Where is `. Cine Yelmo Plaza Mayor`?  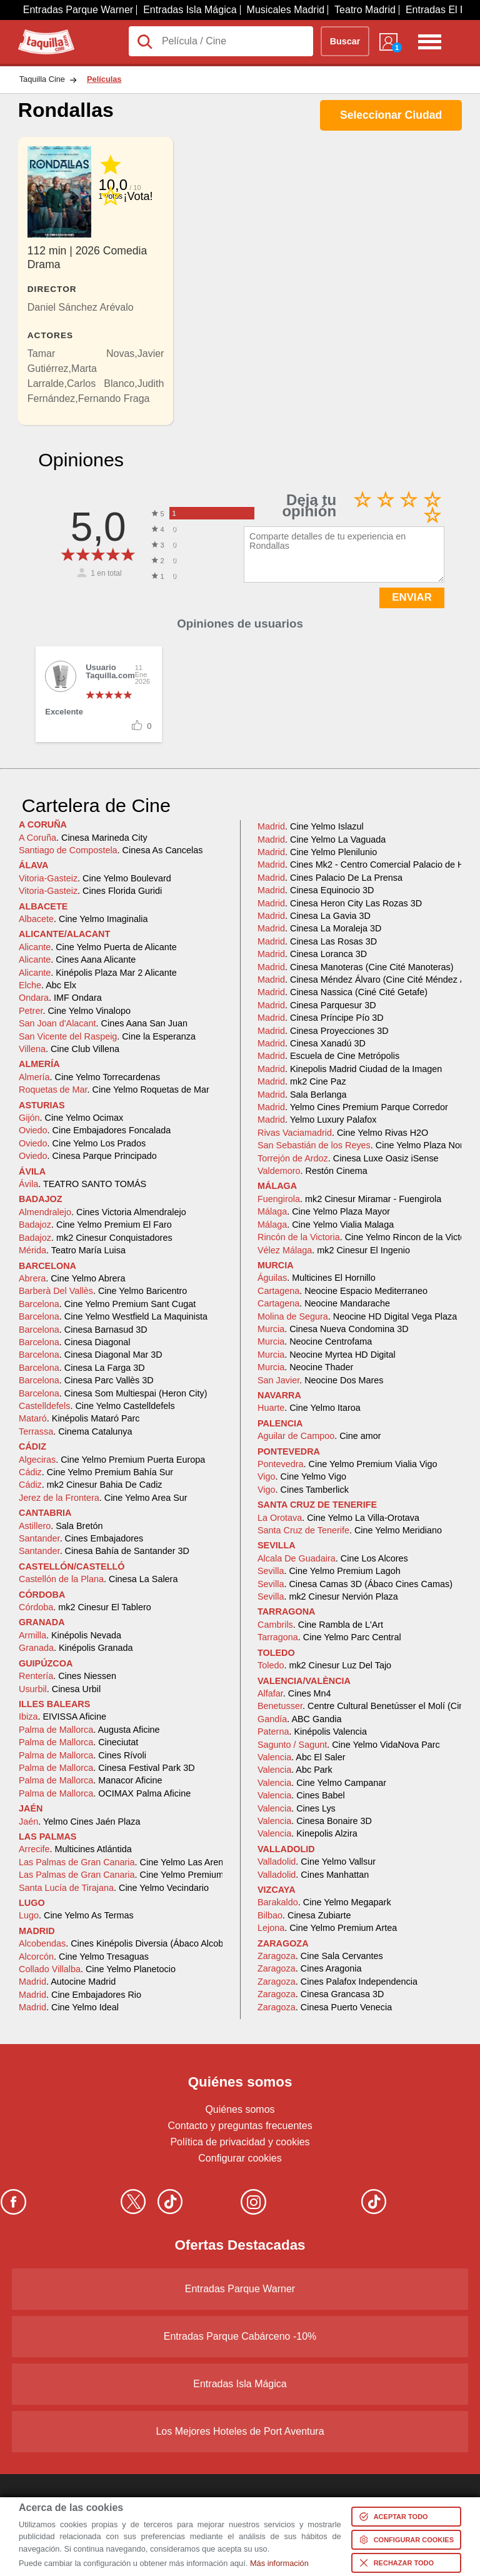 . Cine Yelmo Plaza Mayor is located at coordinates (324, 1211).